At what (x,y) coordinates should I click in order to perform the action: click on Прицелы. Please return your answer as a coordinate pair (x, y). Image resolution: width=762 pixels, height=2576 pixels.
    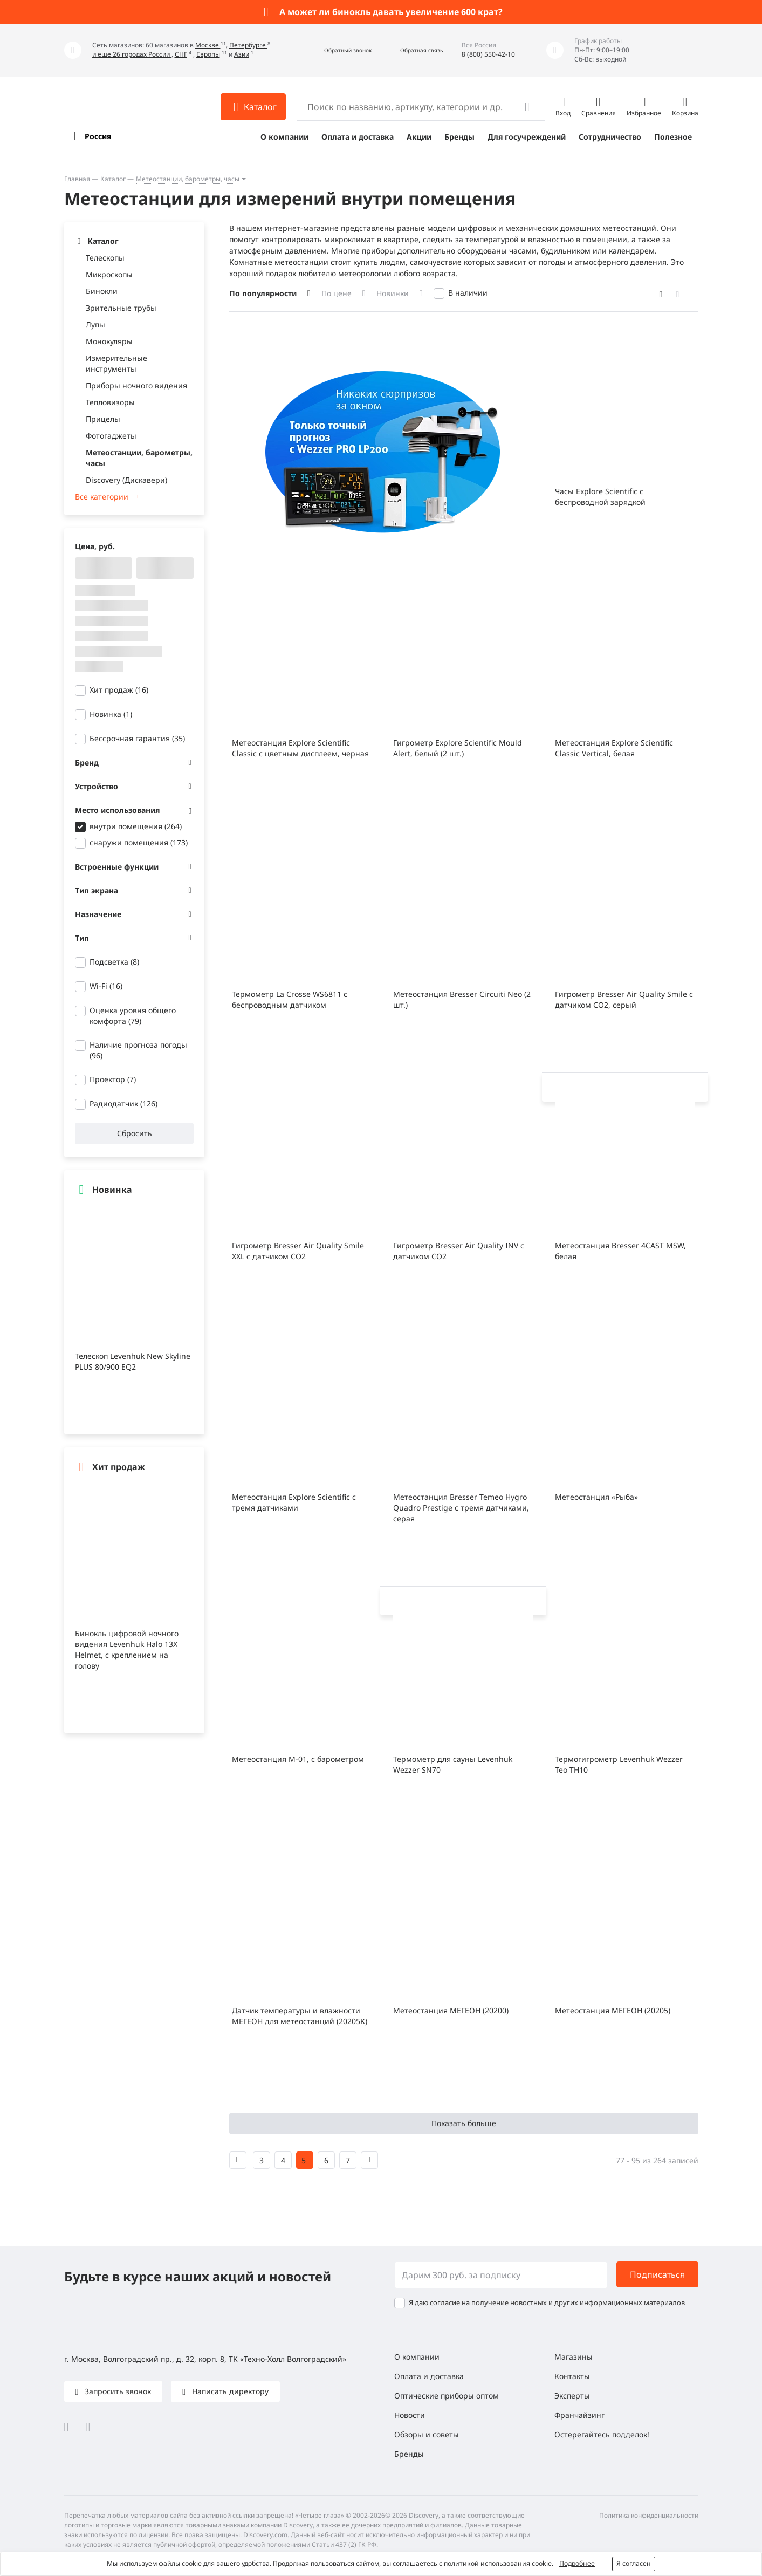
    Looking at the image, I should click on (103, 419).